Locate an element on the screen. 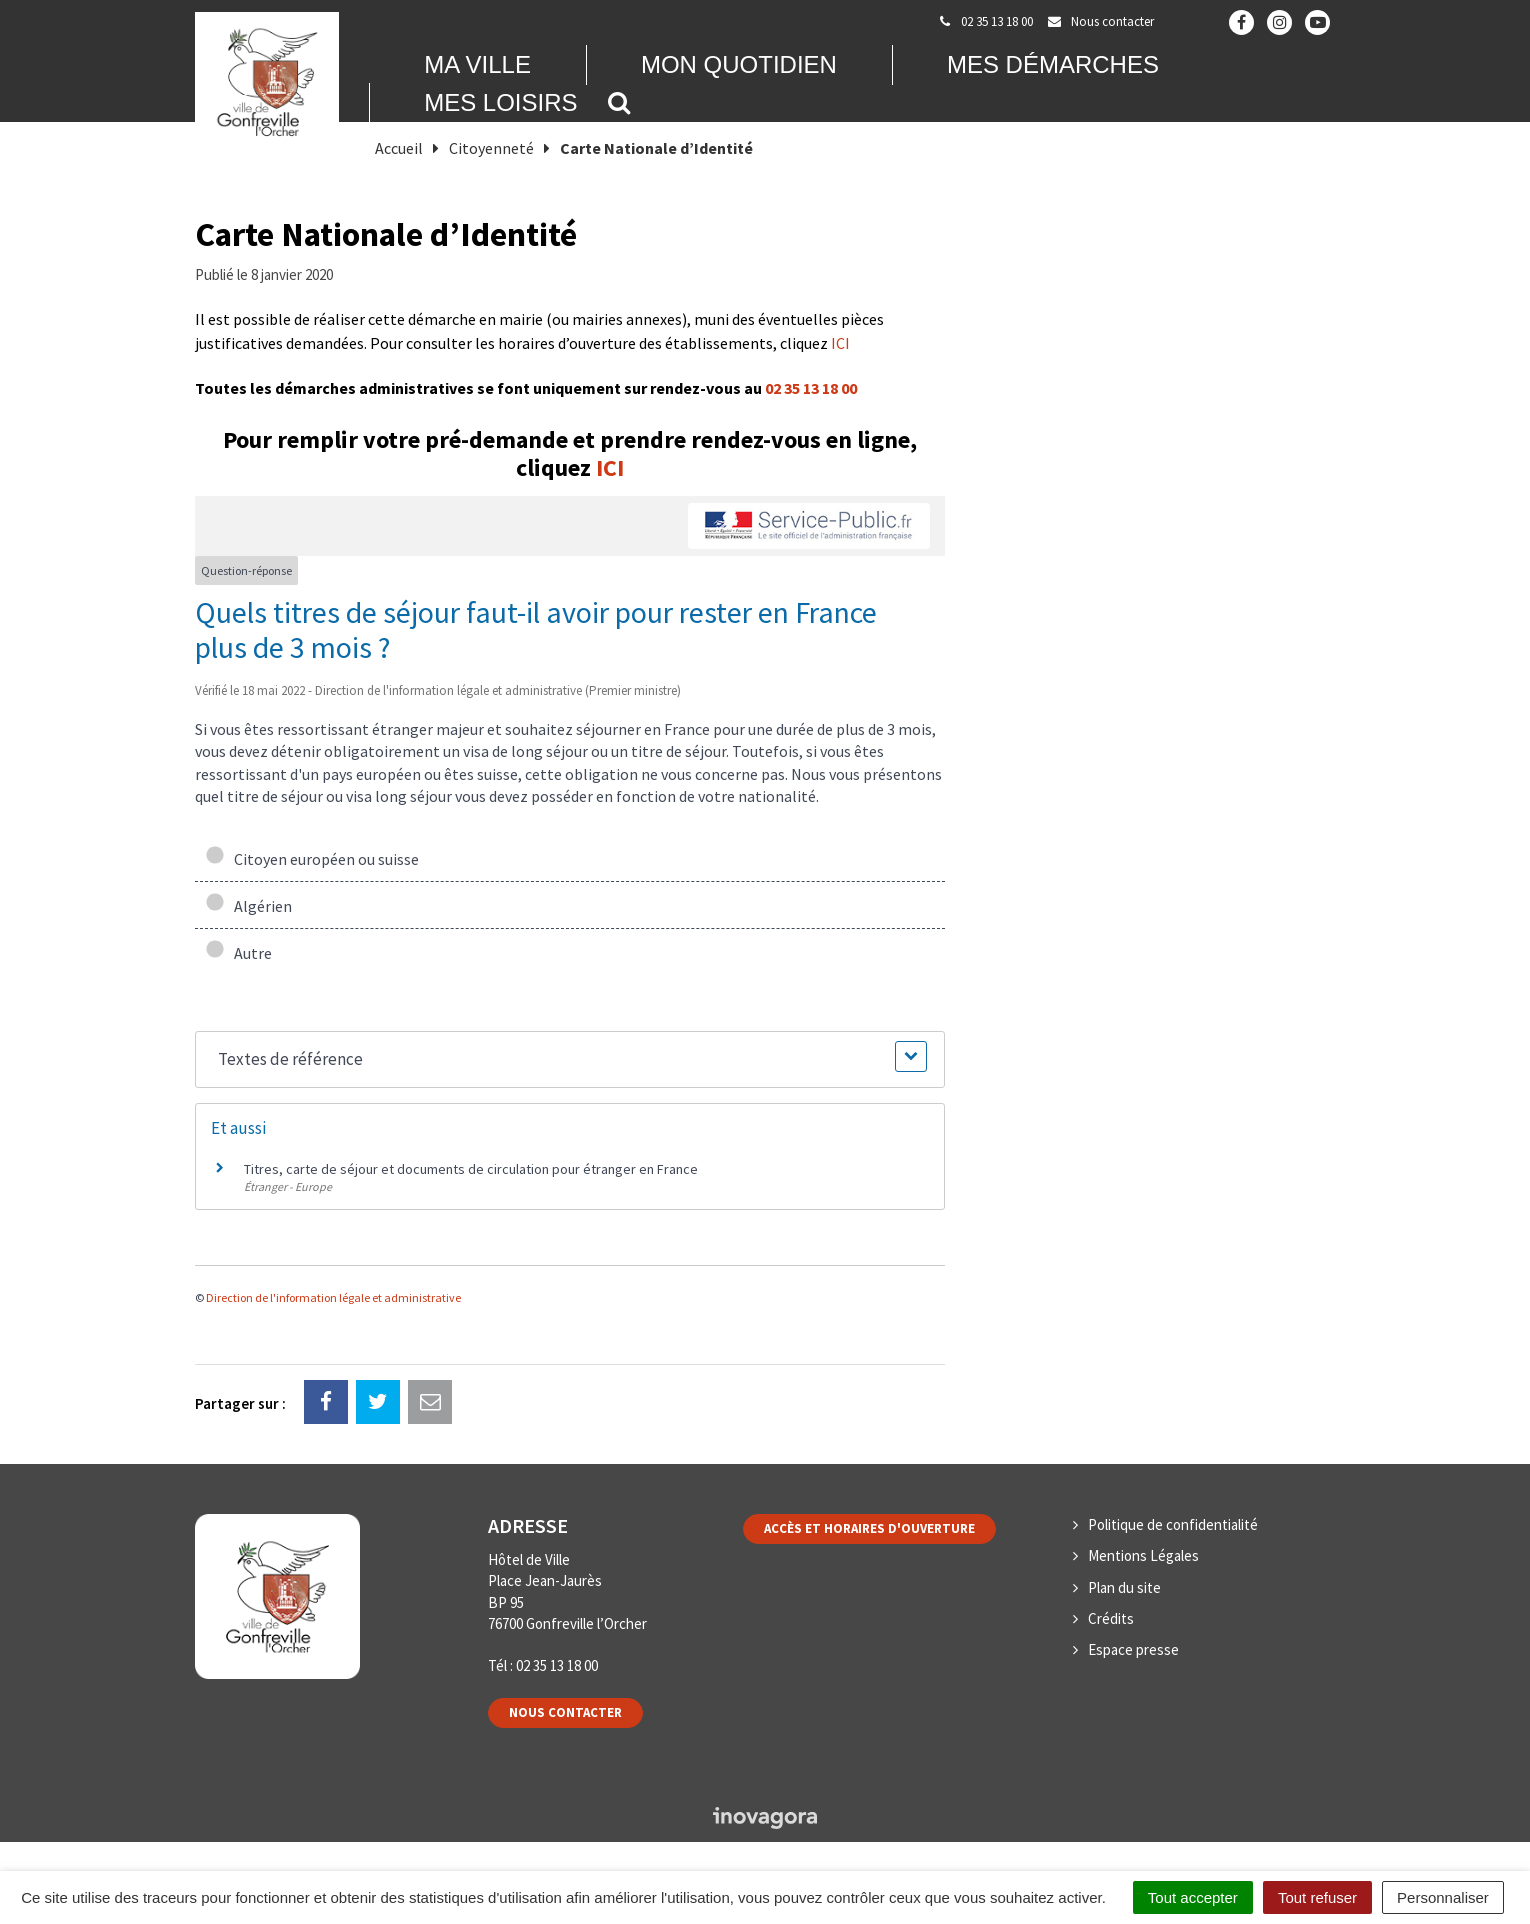 The height and width of the screenshot is (1924, 1530). Espace presse is located at coordinates (1133, 1649).